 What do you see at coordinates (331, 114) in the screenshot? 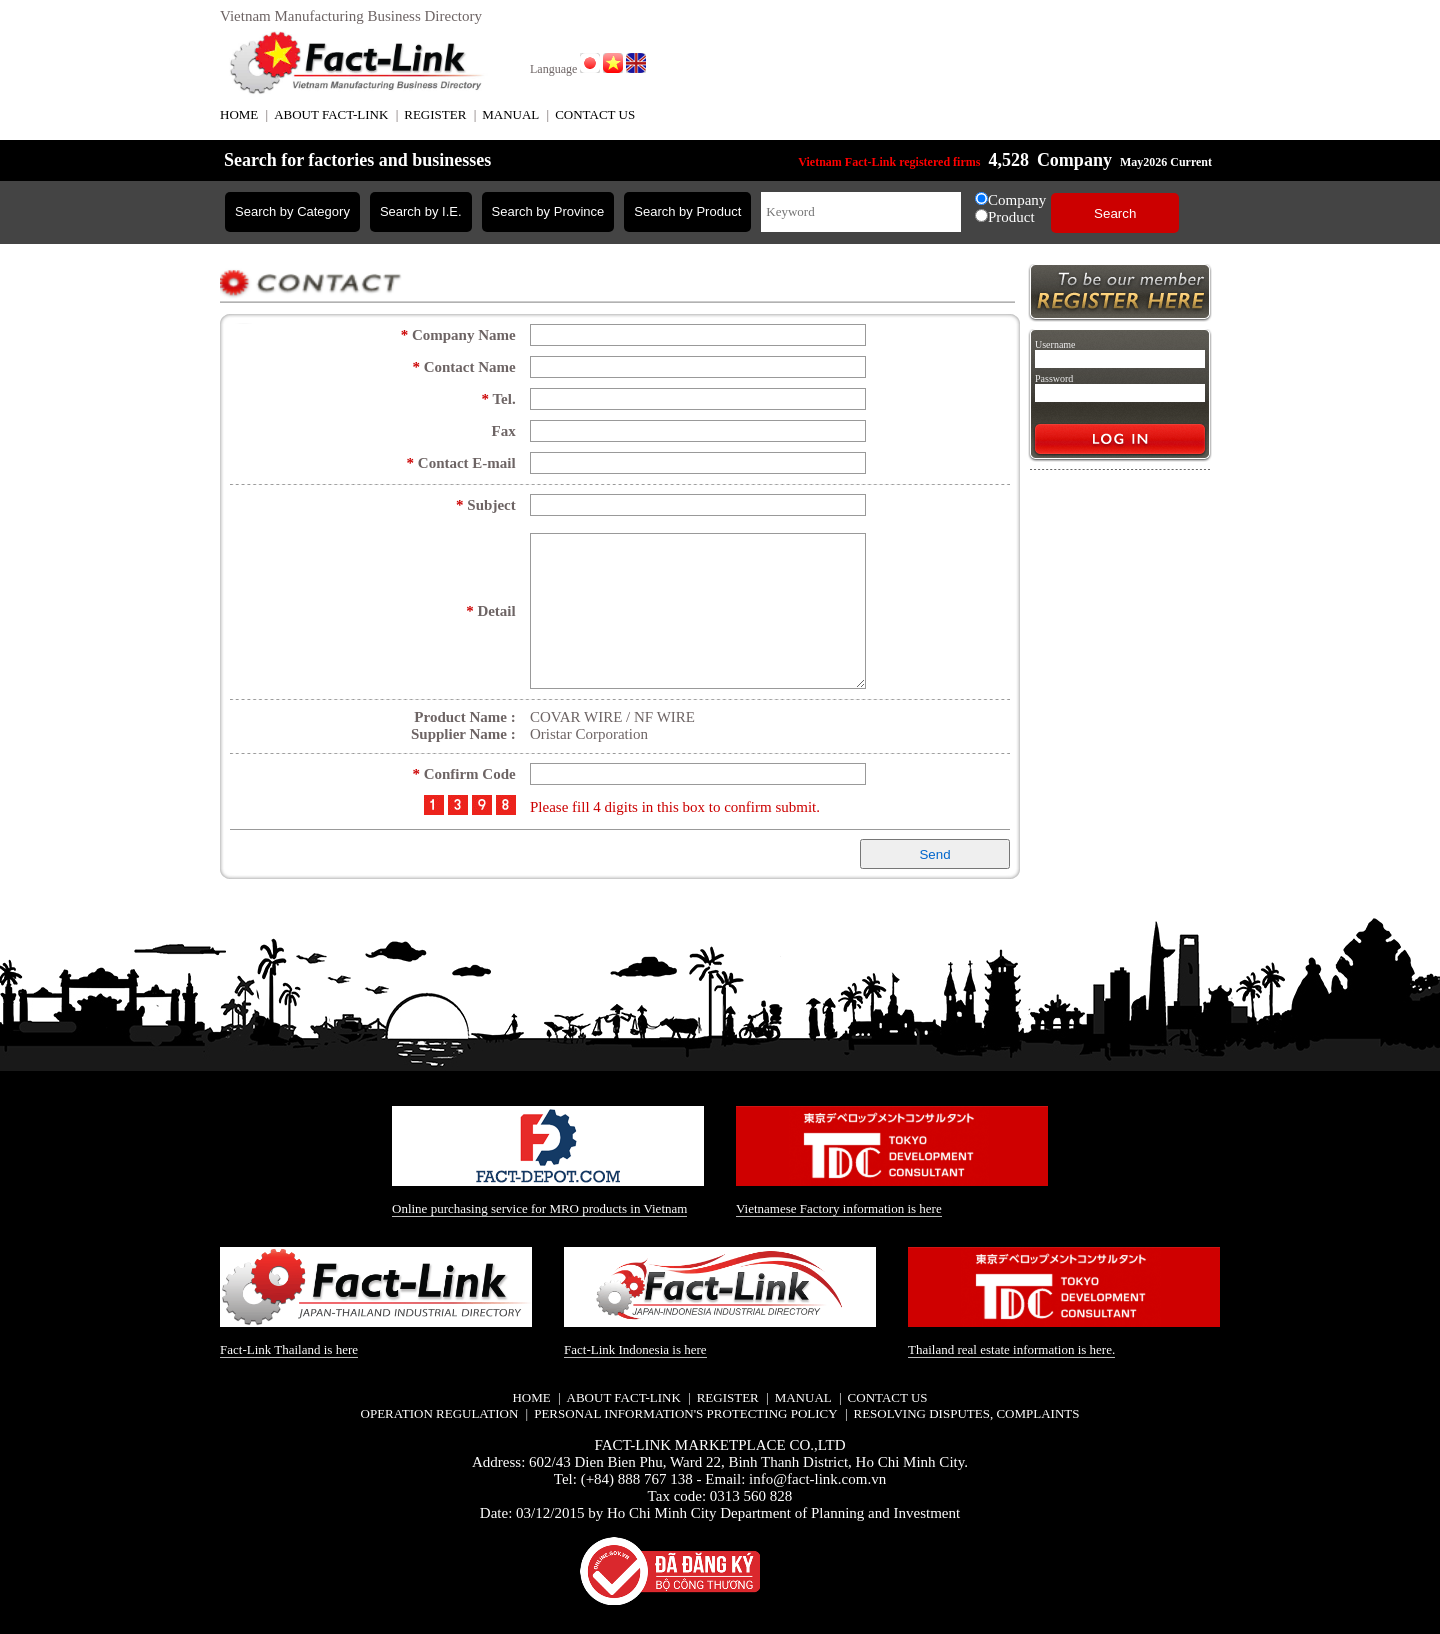
I see `ABOUT FACT-LINK` at bounding box center [331, 114].